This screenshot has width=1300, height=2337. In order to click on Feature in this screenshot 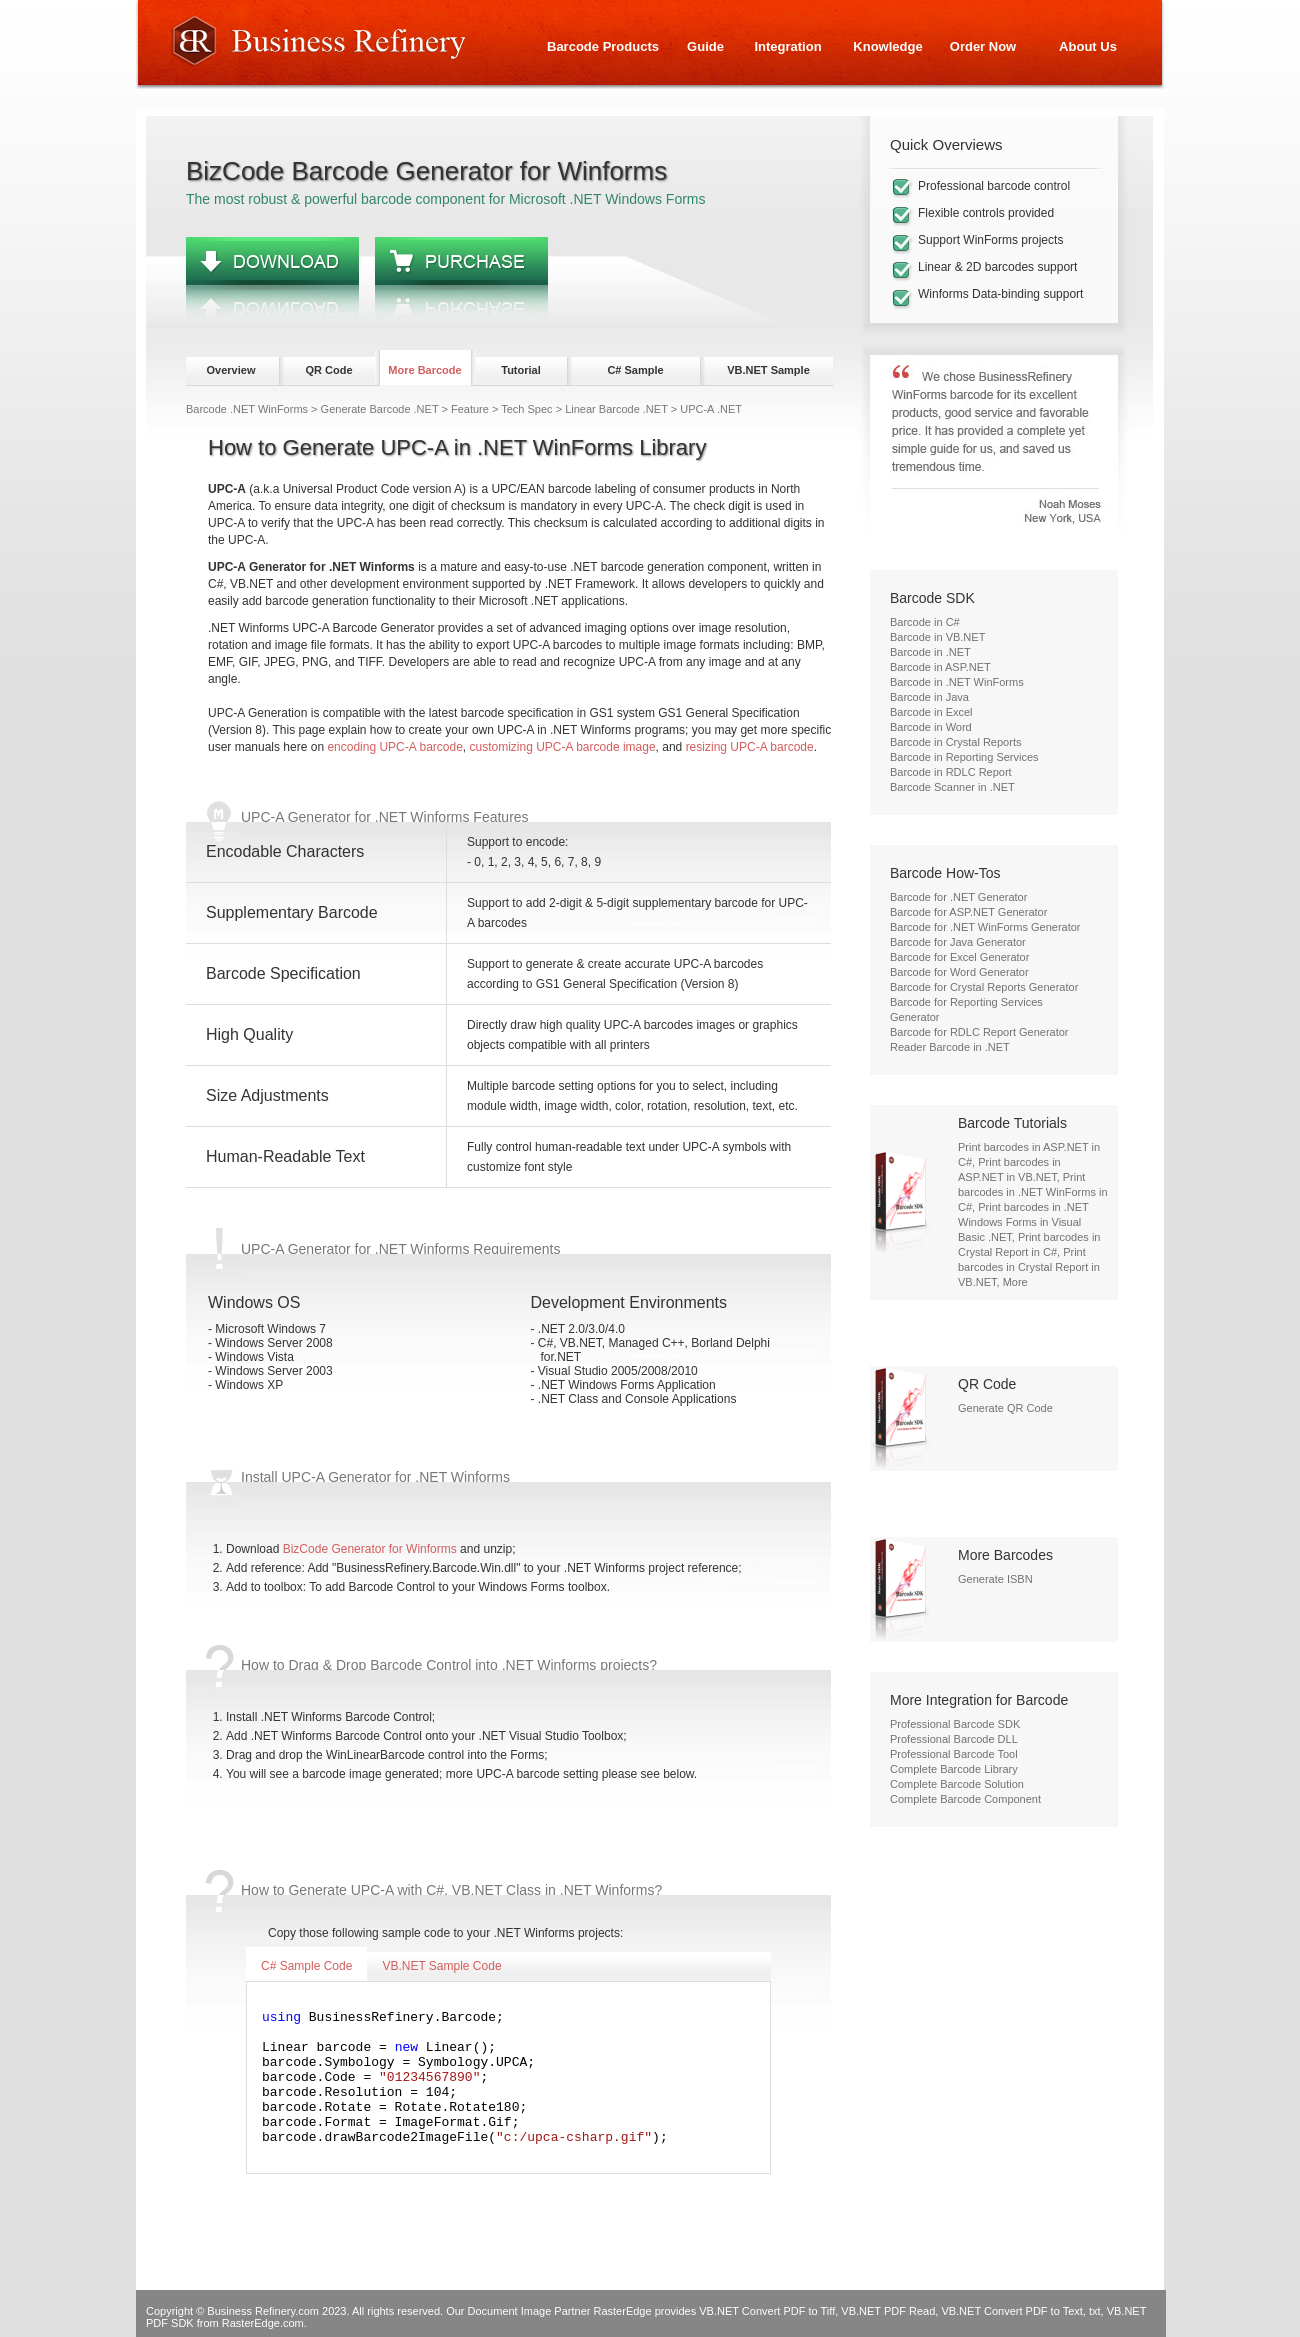, I will do `click(470, 409)`.